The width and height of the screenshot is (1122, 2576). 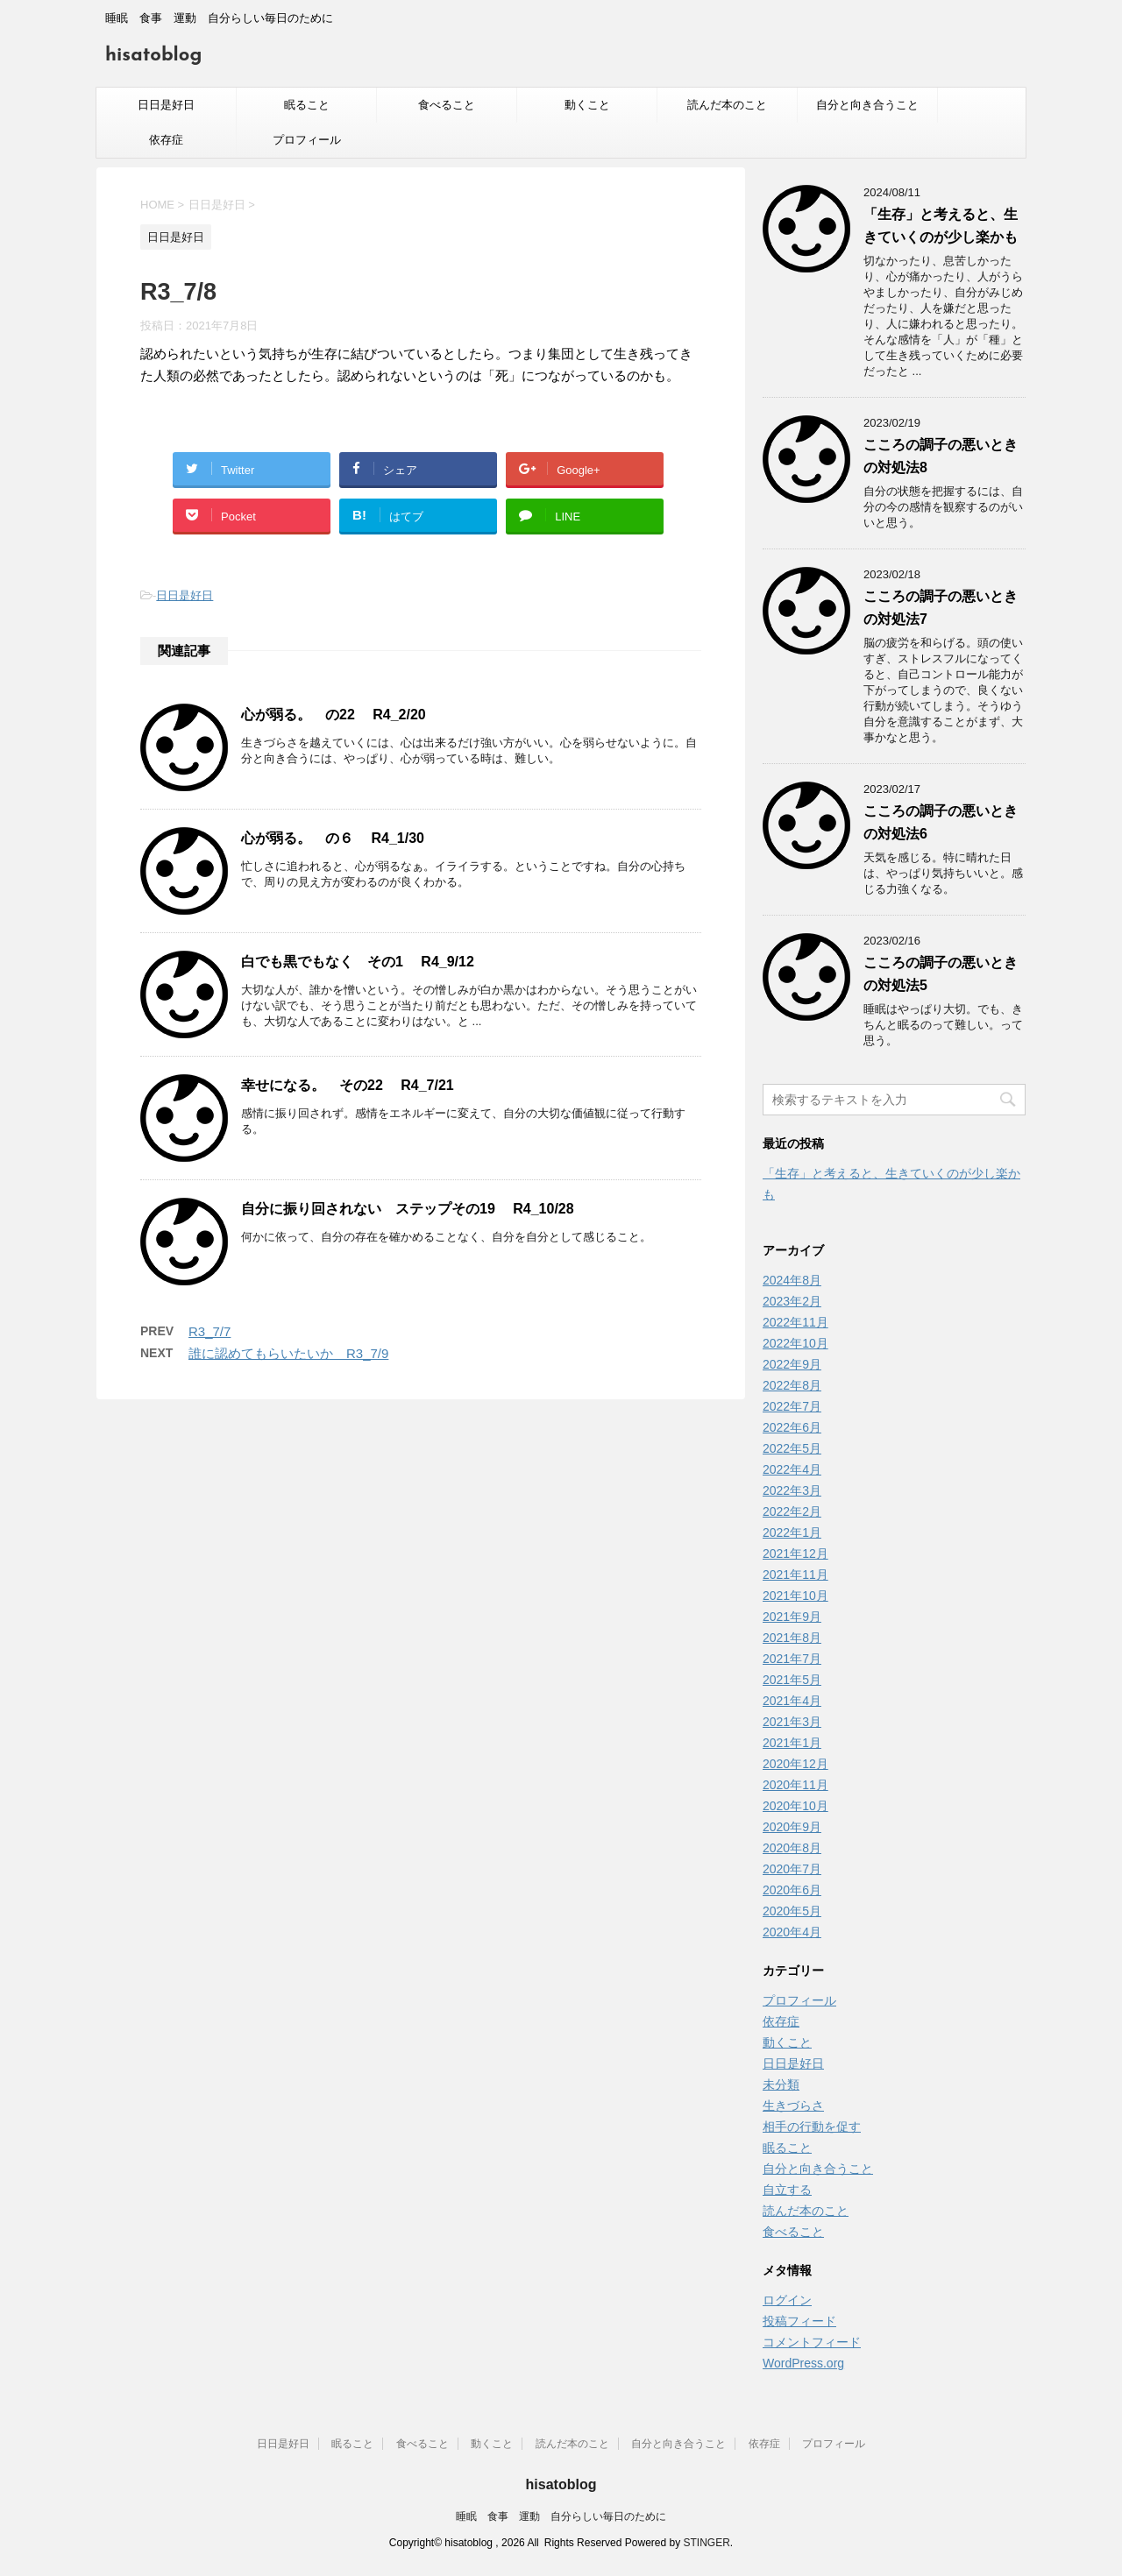 What do you see at coordinates (795, 1764) in the screenshot?
I see `2020年12月` at bounding box center [795, 1764].